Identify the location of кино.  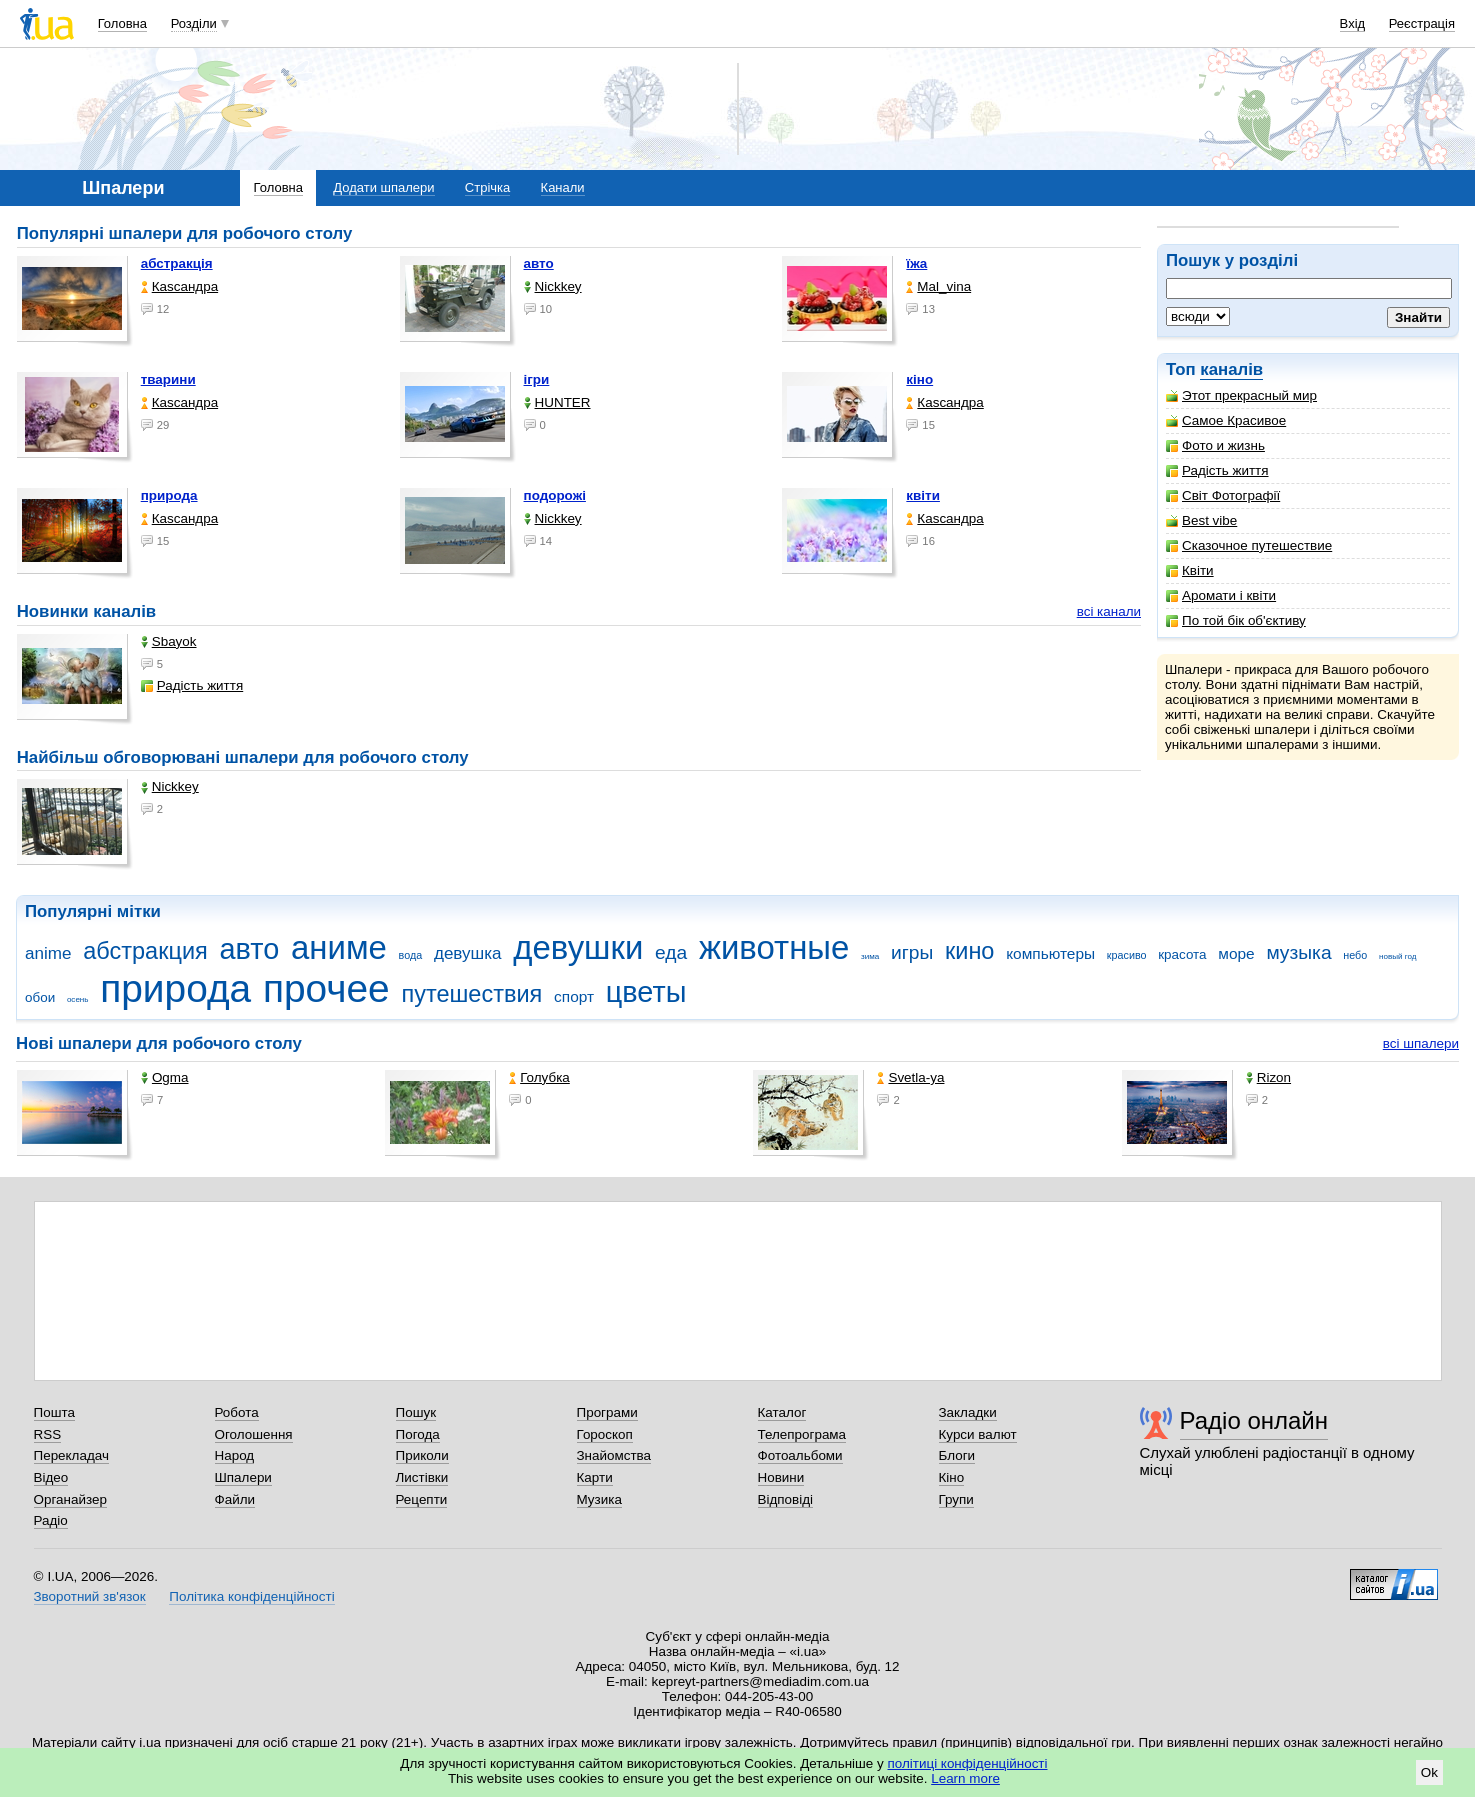
(970, 951).